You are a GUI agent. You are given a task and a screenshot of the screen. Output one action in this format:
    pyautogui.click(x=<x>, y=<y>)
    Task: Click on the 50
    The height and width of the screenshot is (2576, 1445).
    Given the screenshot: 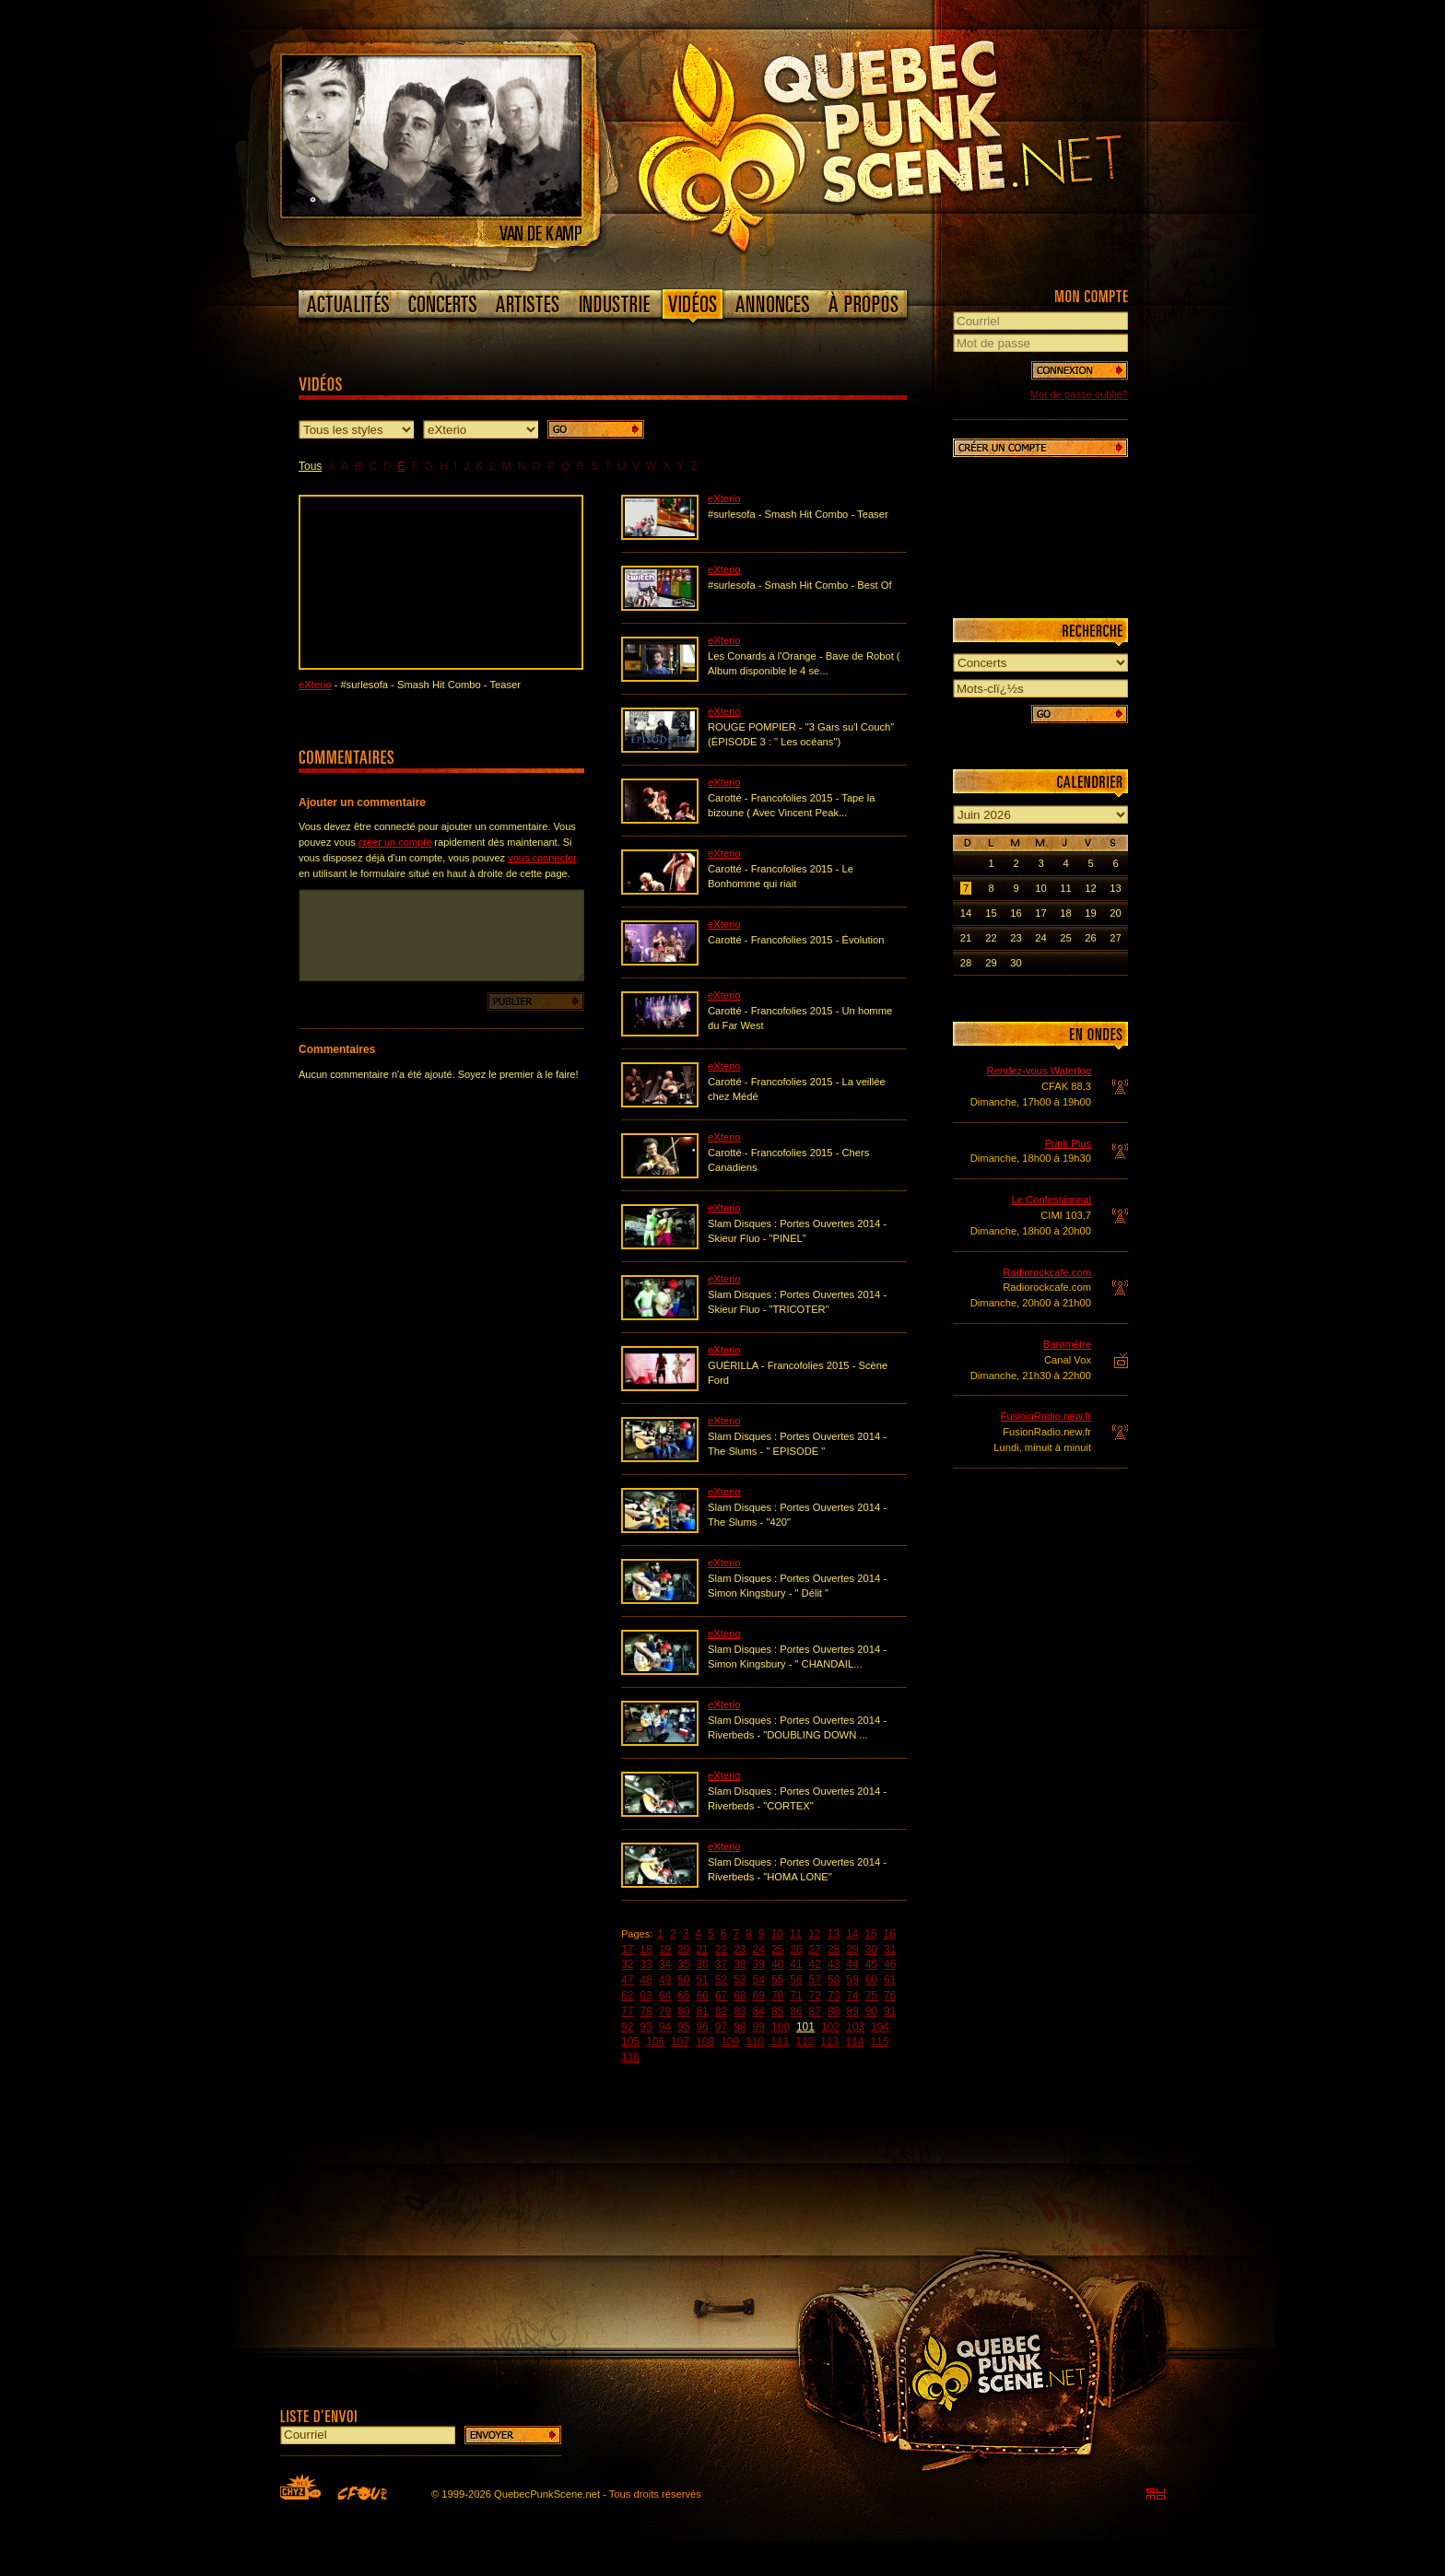 What is the action you would take?
    pyautogui.click(x=683, y=1979)
    